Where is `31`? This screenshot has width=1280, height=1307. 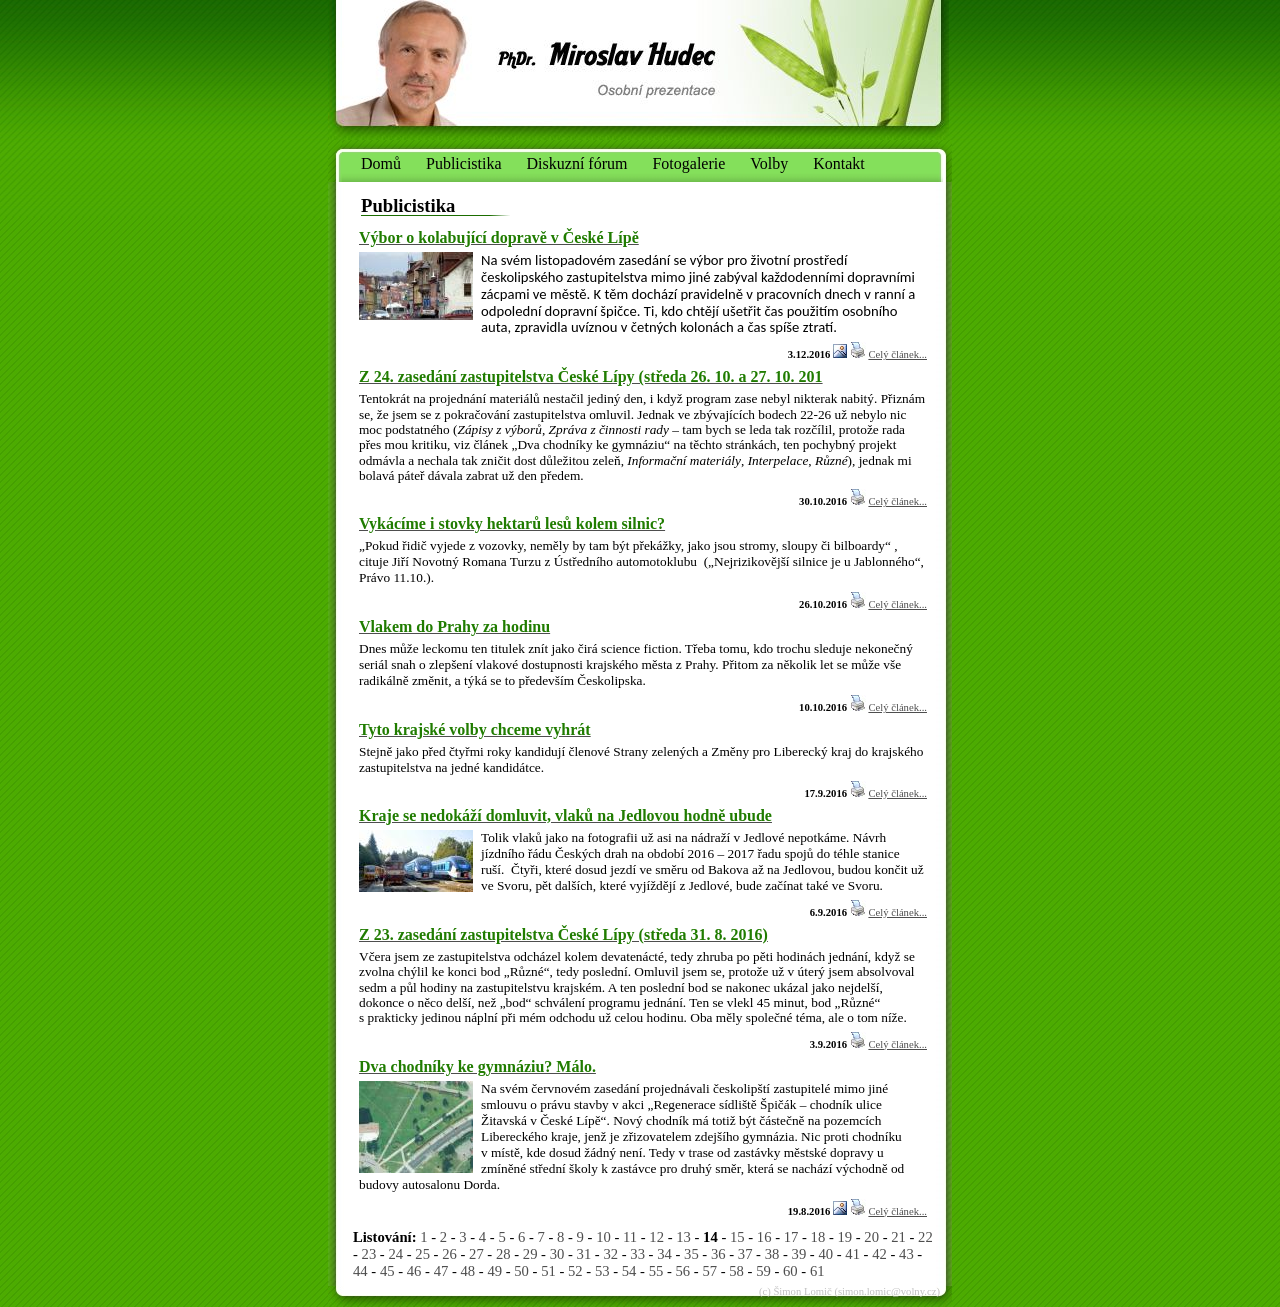
31 is located at coordinates (584, 1254).